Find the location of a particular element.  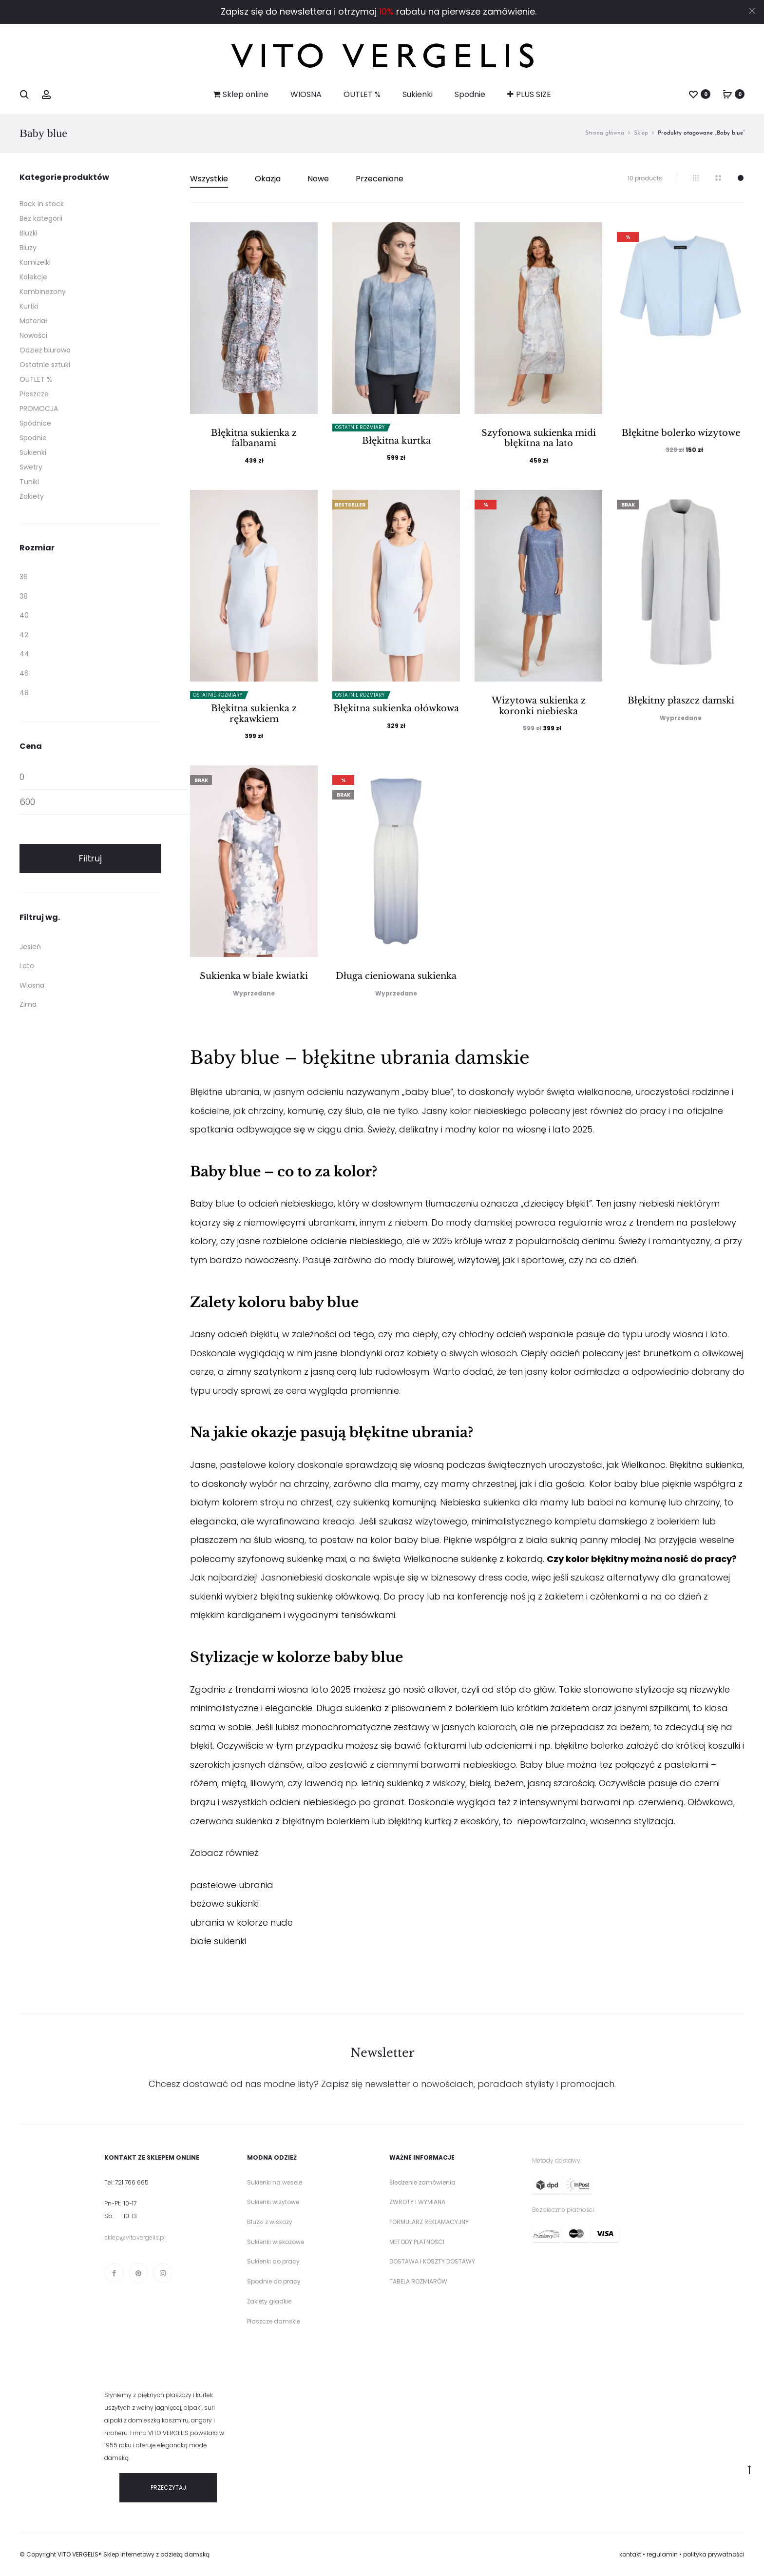

FORMULARZ REKLAMACYJNY is located at coordinates (429, 2222).